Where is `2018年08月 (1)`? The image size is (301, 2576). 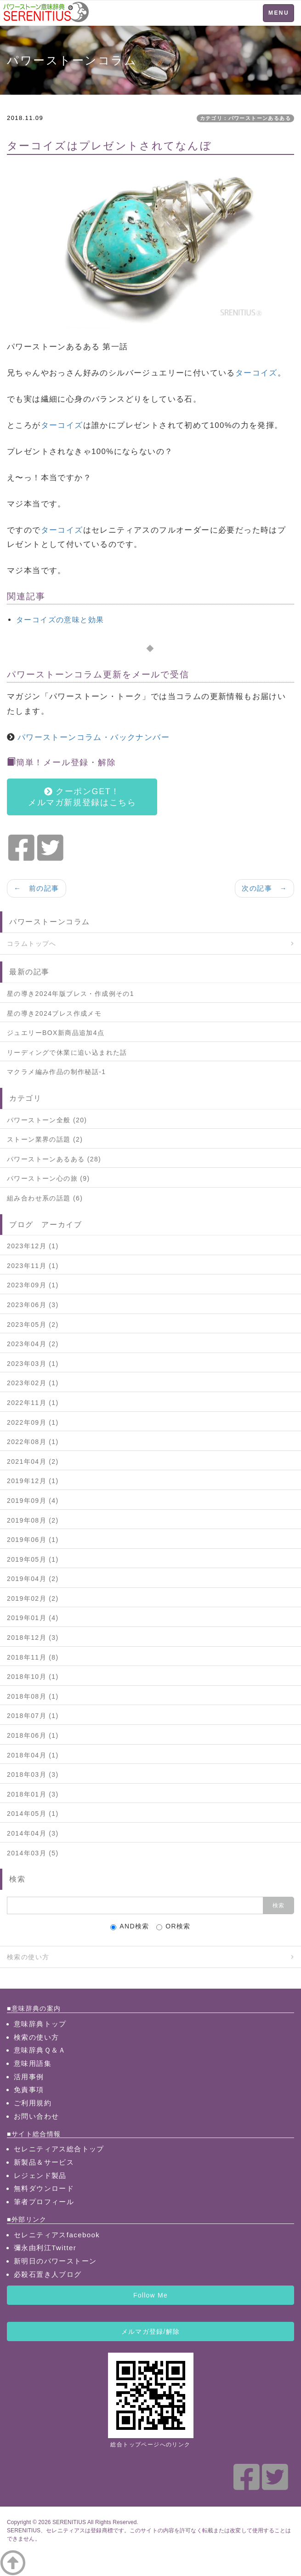
2018年08月 (1) is located at coordinates (33, 1696).